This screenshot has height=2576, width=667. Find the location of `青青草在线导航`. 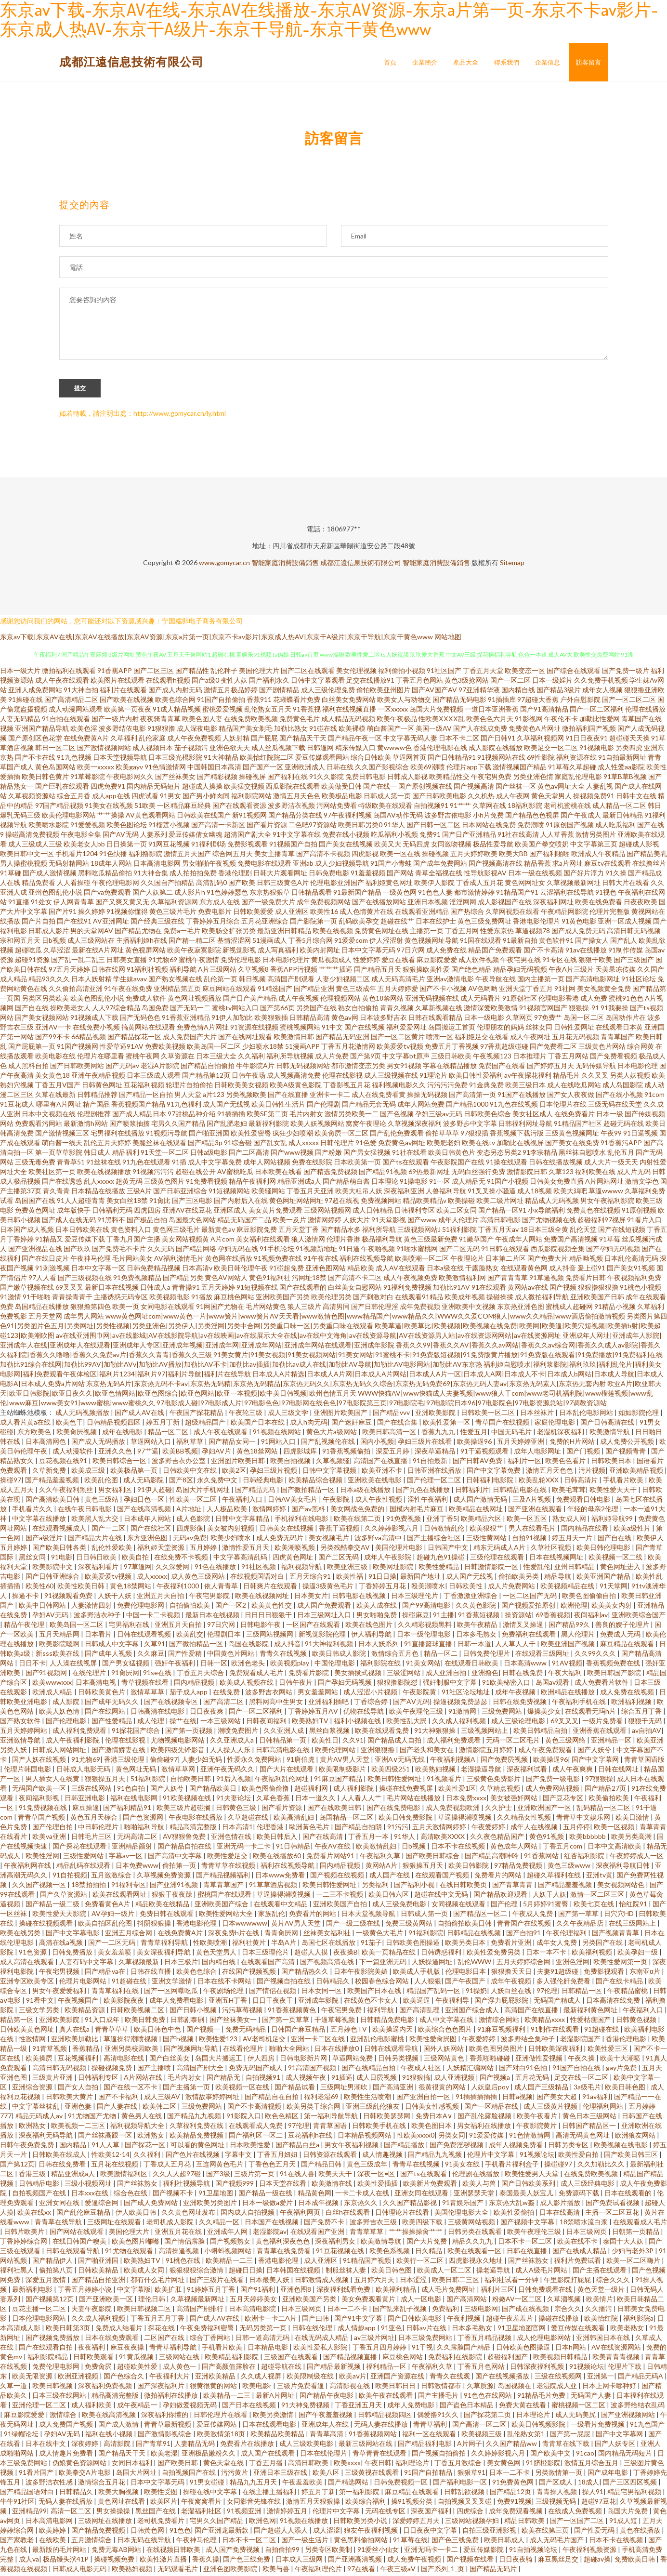

青青草在线导航 is located at coordinates (59, 2224).